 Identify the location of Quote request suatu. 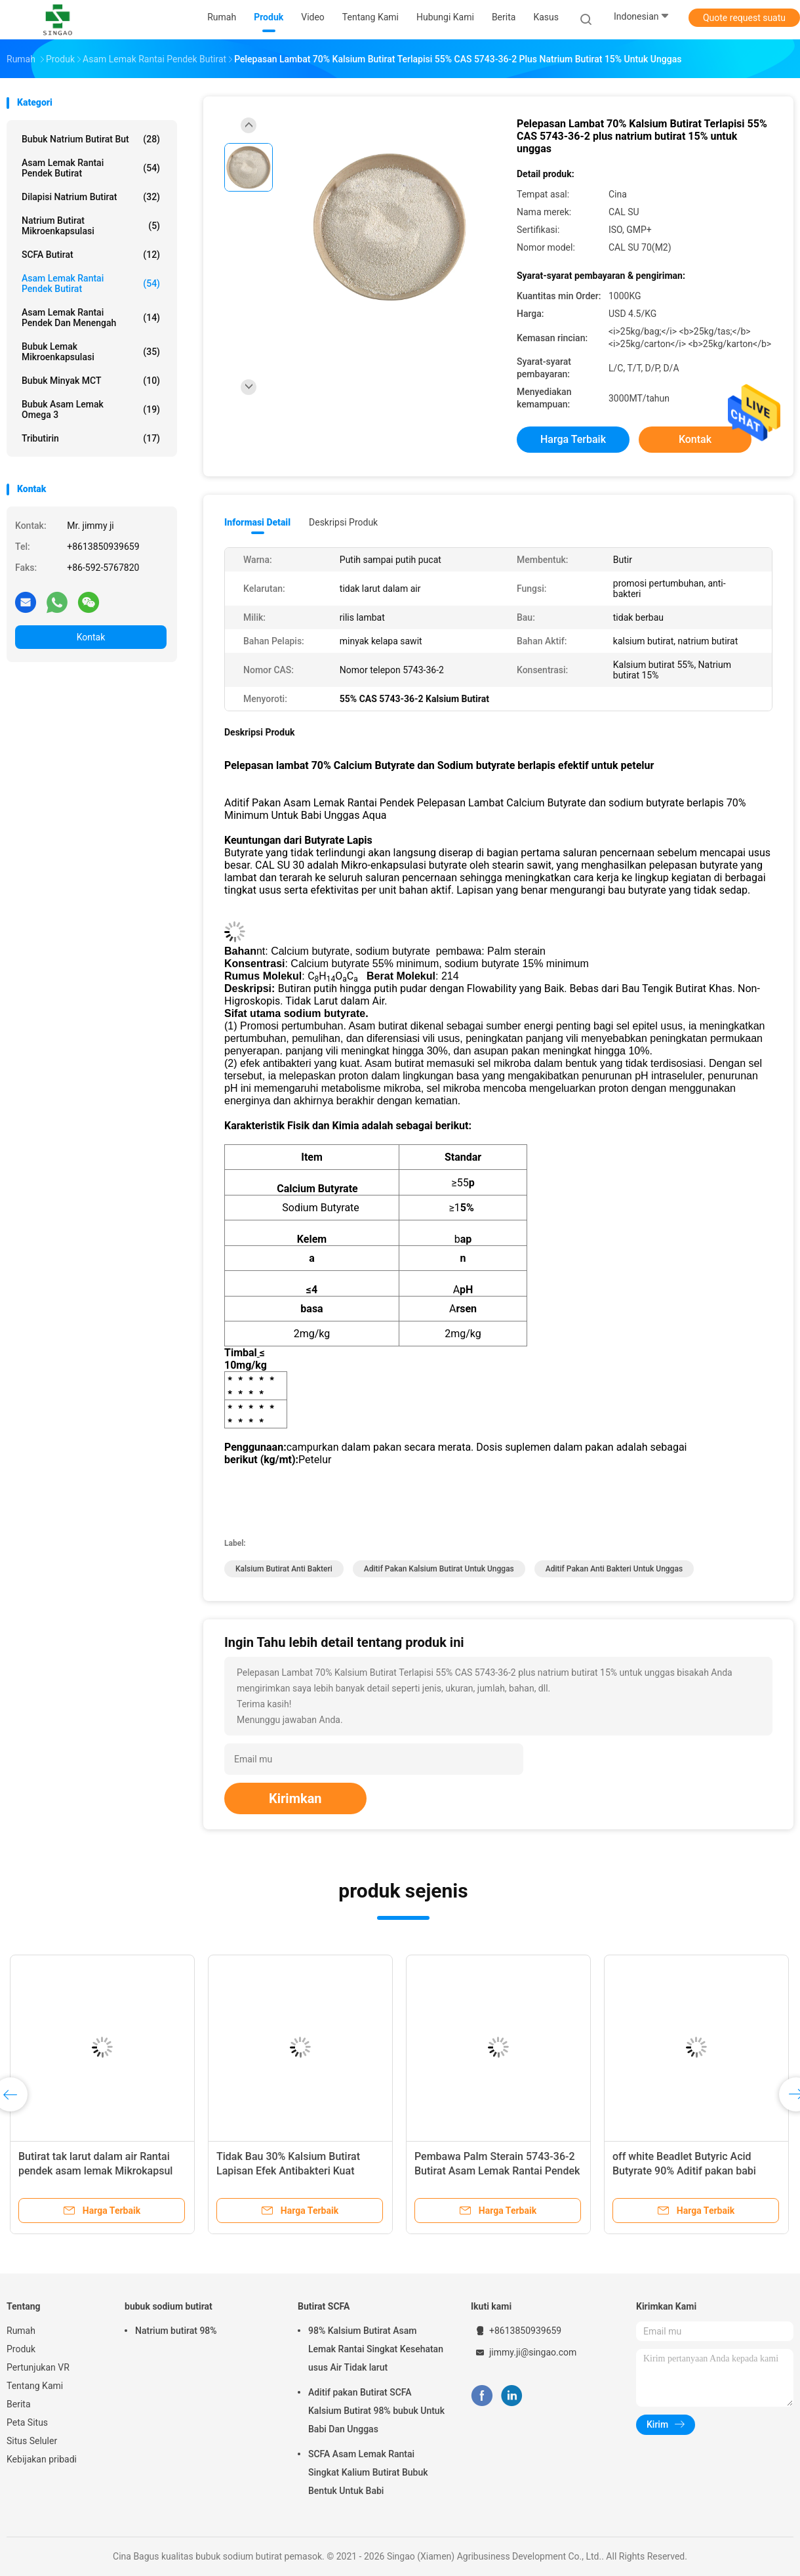
(744, 17).